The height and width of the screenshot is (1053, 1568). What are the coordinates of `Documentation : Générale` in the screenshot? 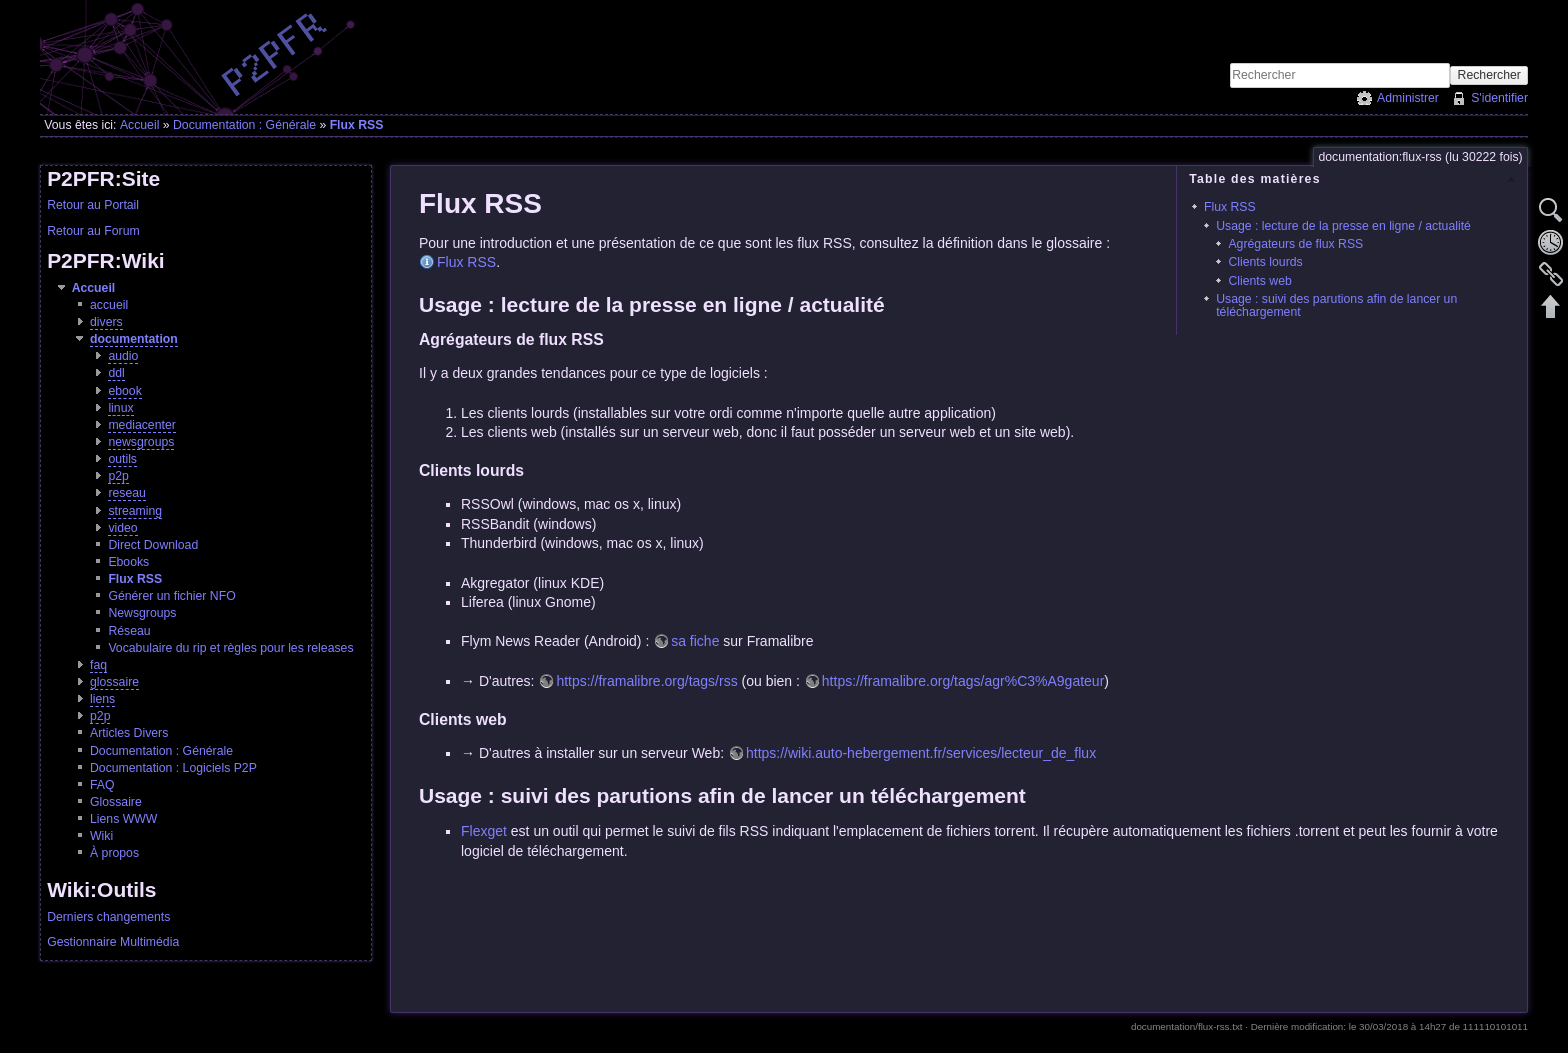 It's located at (244, 125).